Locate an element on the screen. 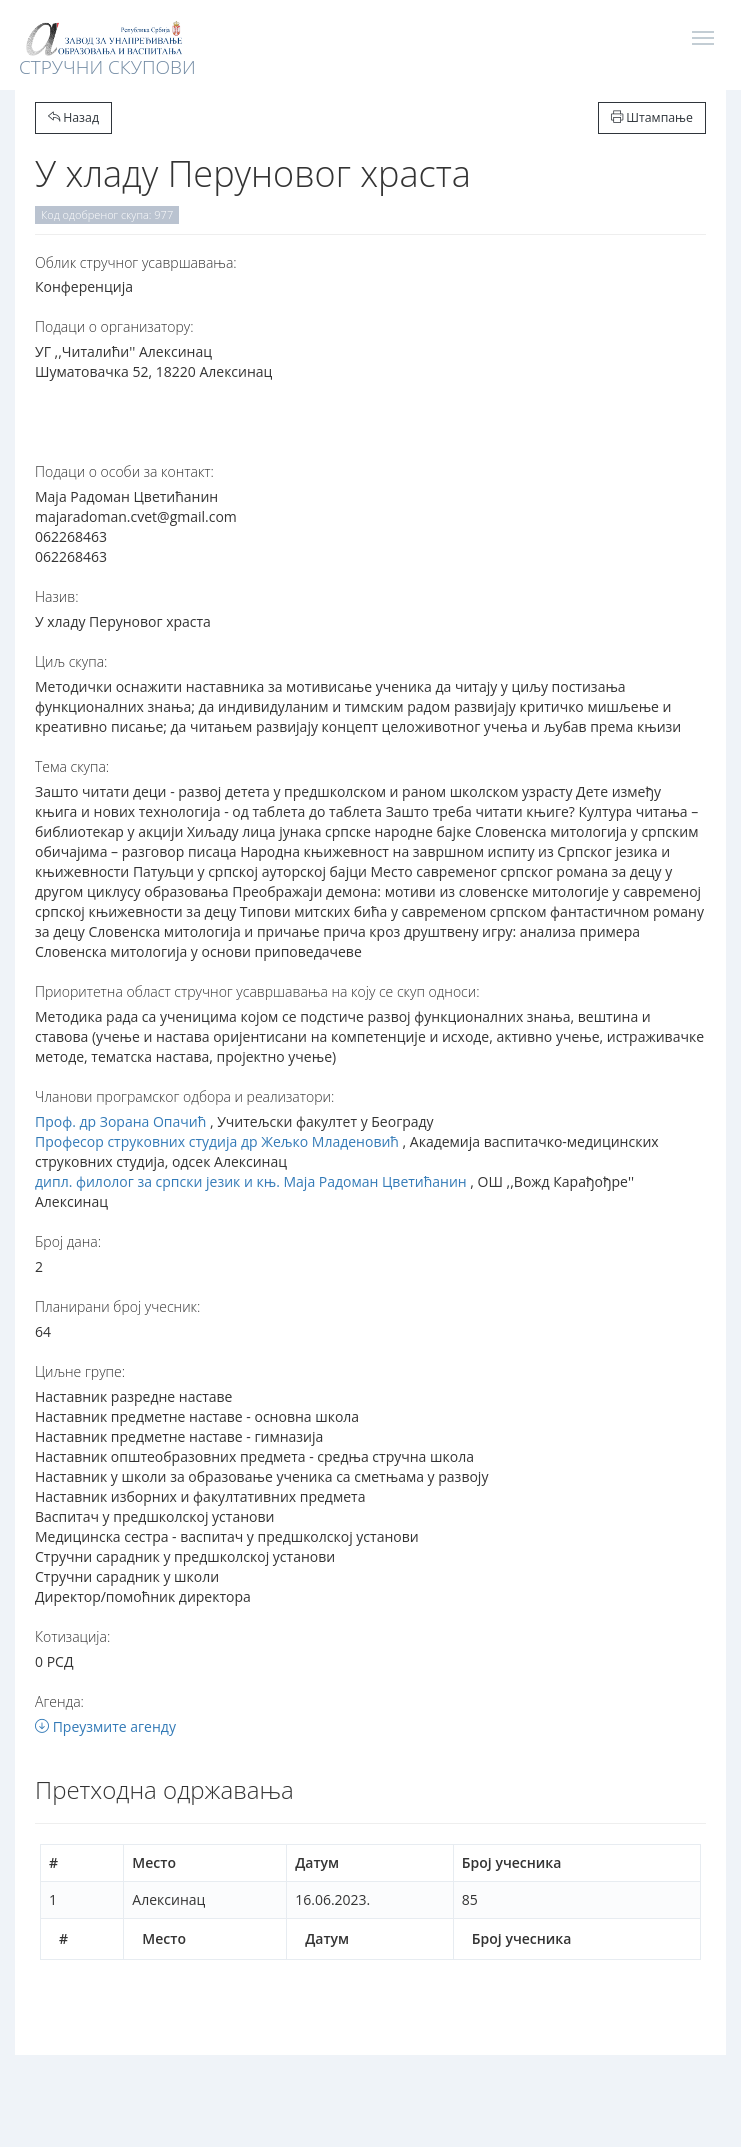  Назад is located at coordinates (73, 117).